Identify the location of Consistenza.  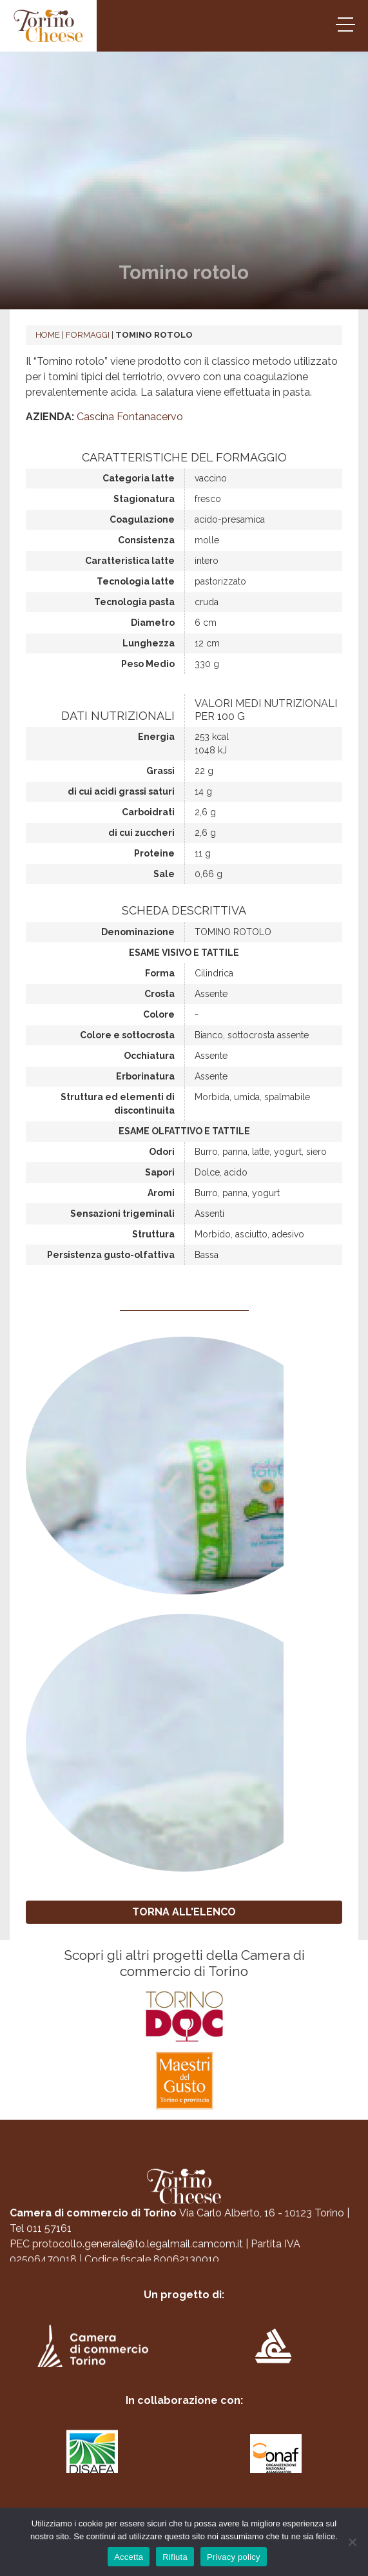
(146, 540).